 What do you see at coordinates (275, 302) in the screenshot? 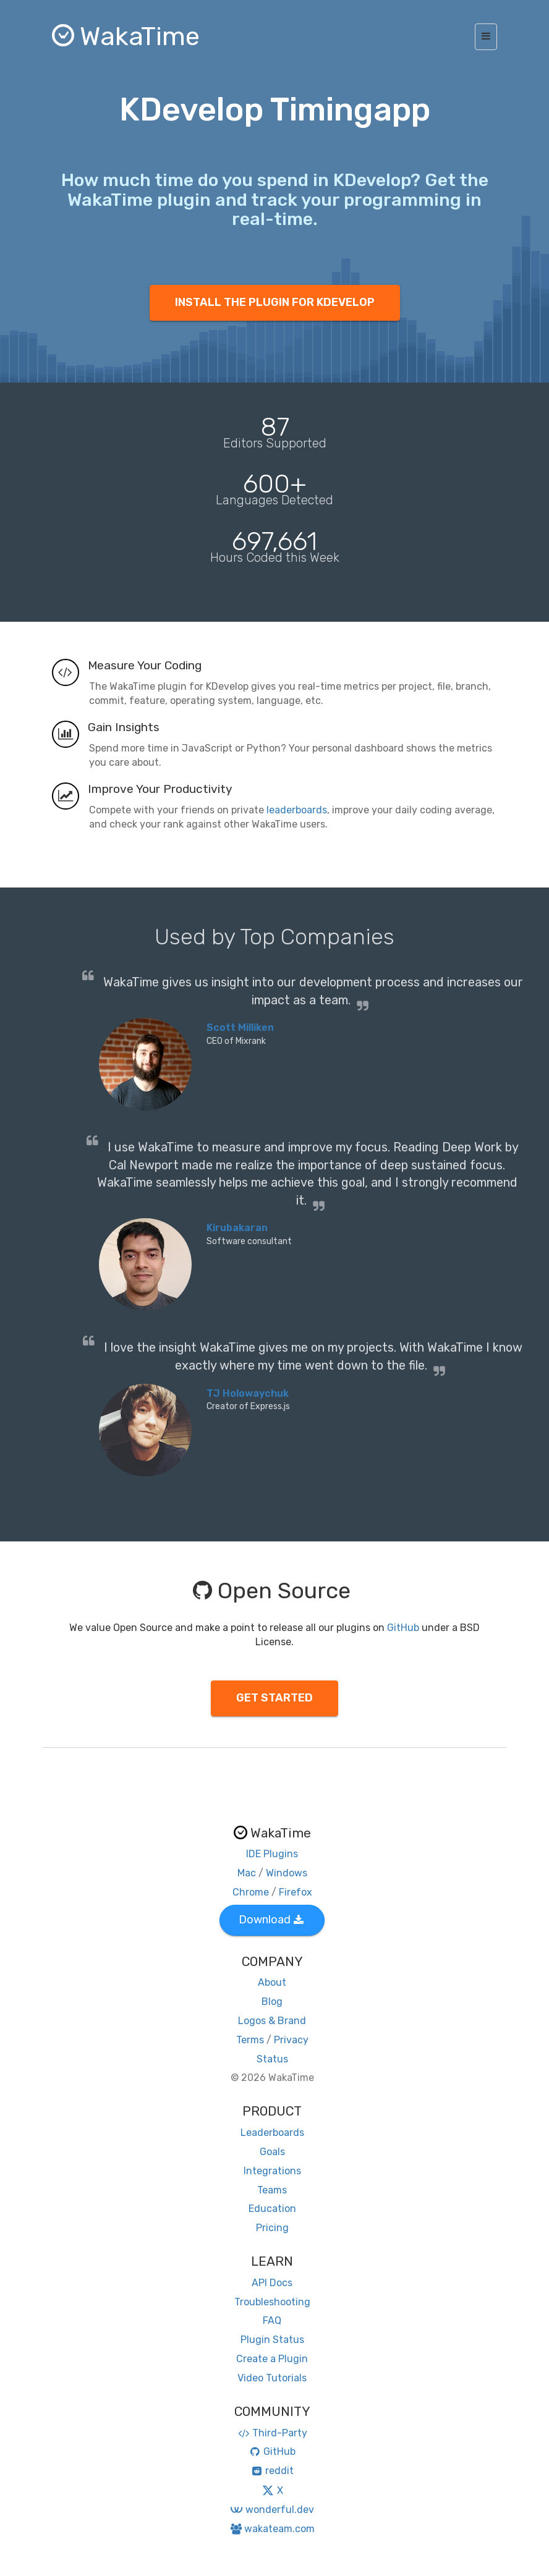
I see `INSTALL THE PLUGIN FOR KDEVELOP` at bounding box center [275, 302].